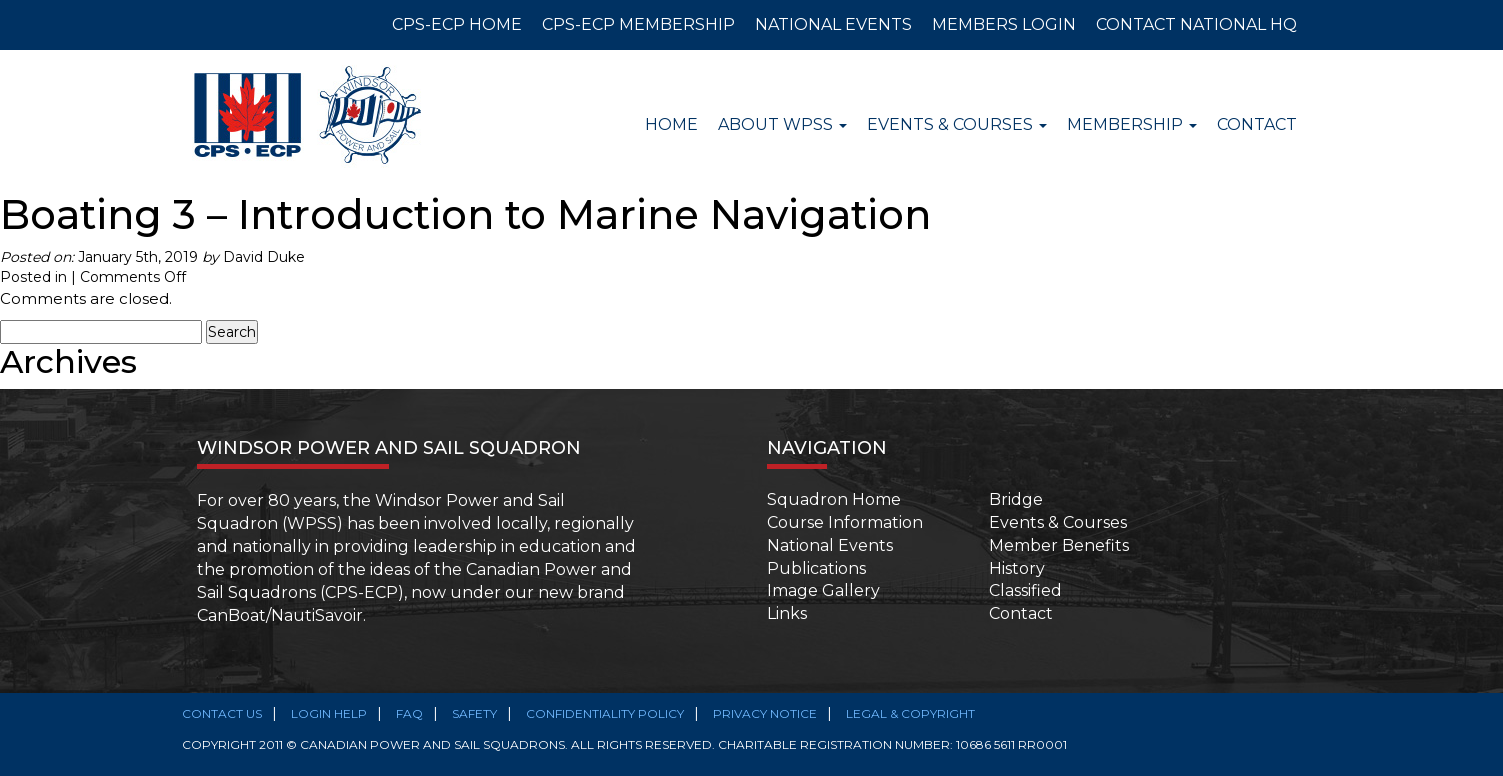  What do you see at coordinates (1132, 124) in the screenshot?
I see `Membership [button]` at bounding box center [1132, 124].